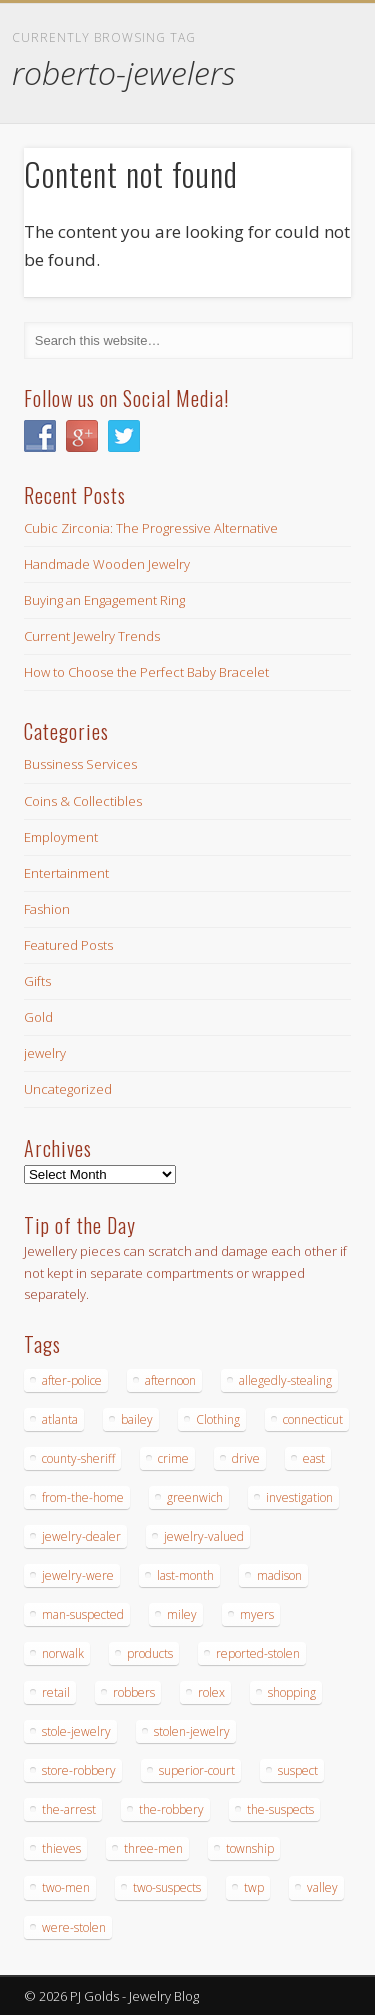  What do you see at coordinates (107, 564) in the screenshot?
I see `Handmade Wooden Jewelry` at bounding box center [107, 564].